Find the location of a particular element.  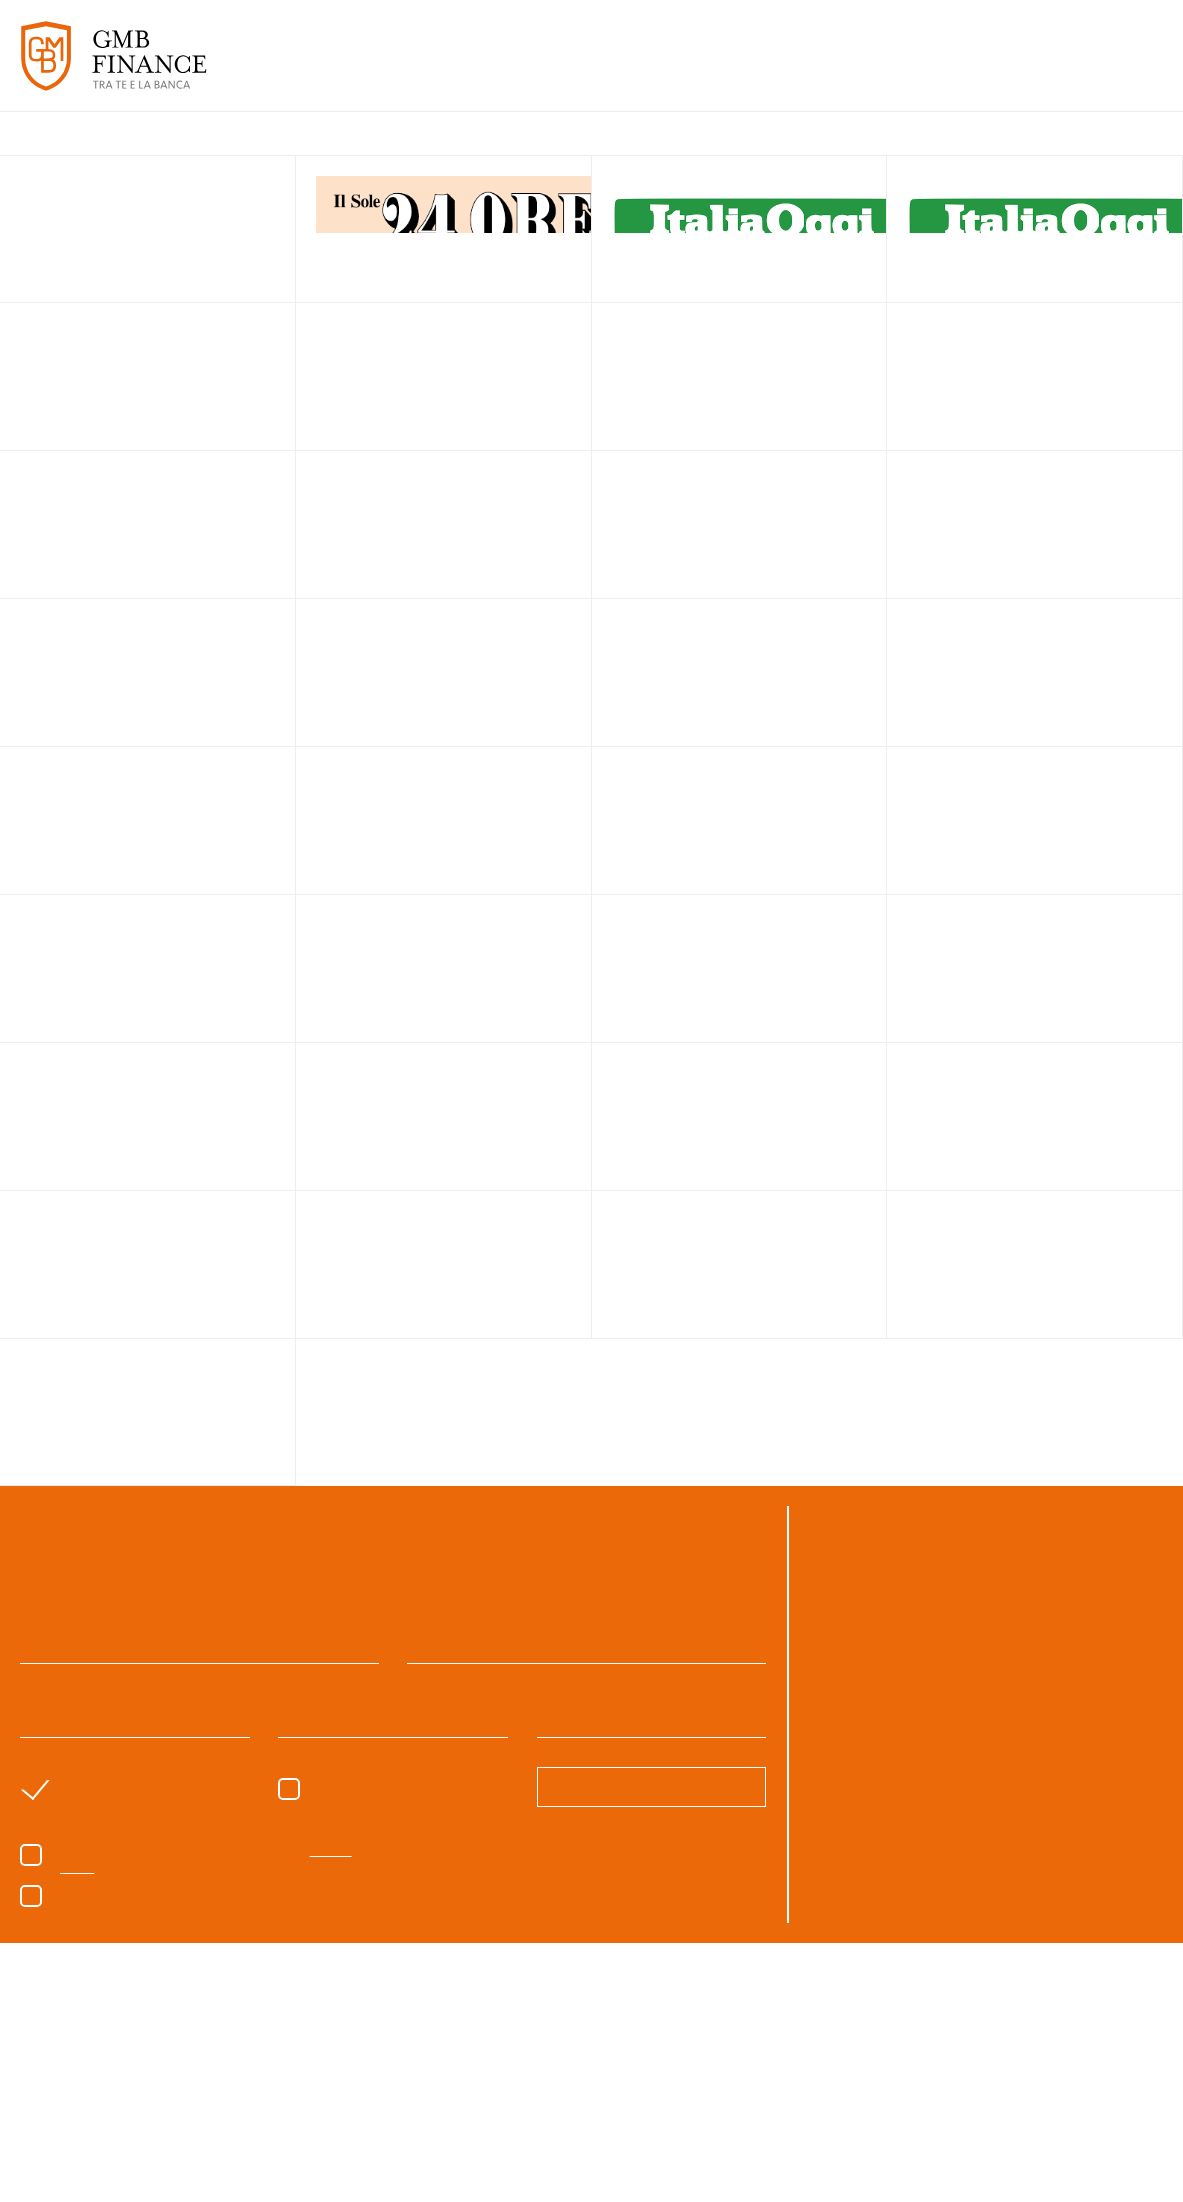

sono un is located at coordinates (104, 1785).